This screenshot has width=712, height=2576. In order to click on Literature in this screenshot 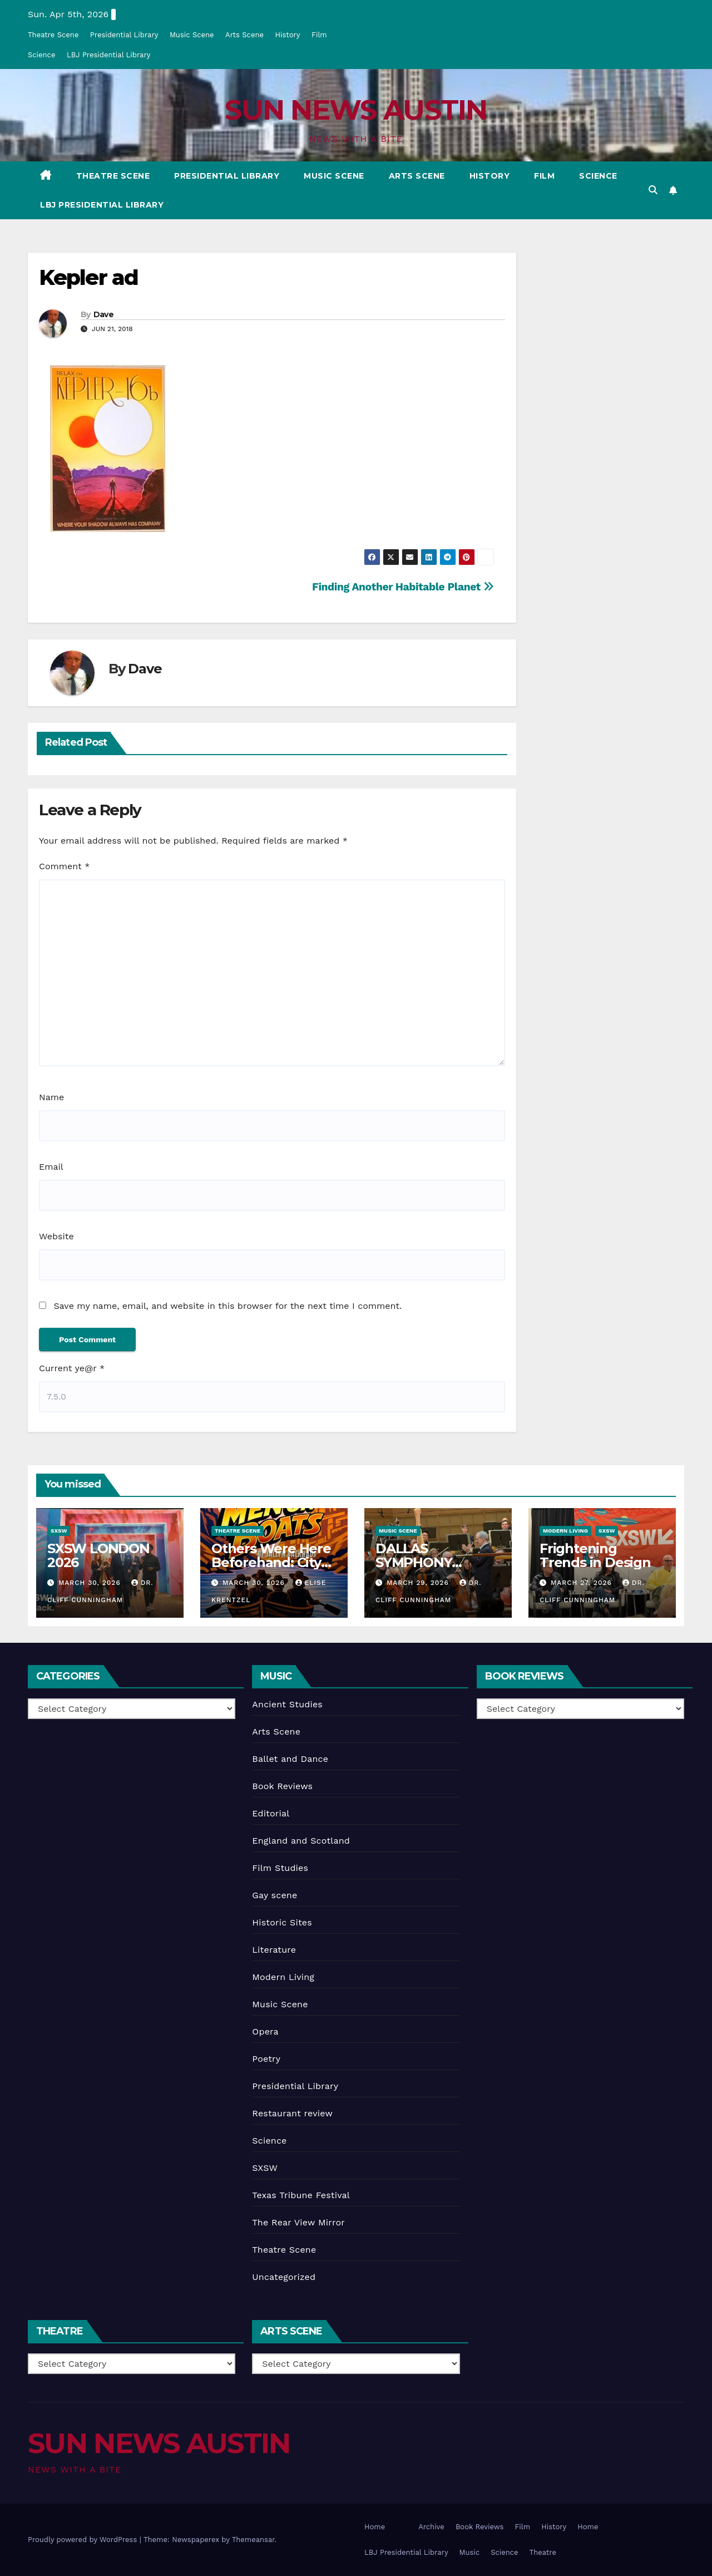, I will do `click(274, 1949)`.